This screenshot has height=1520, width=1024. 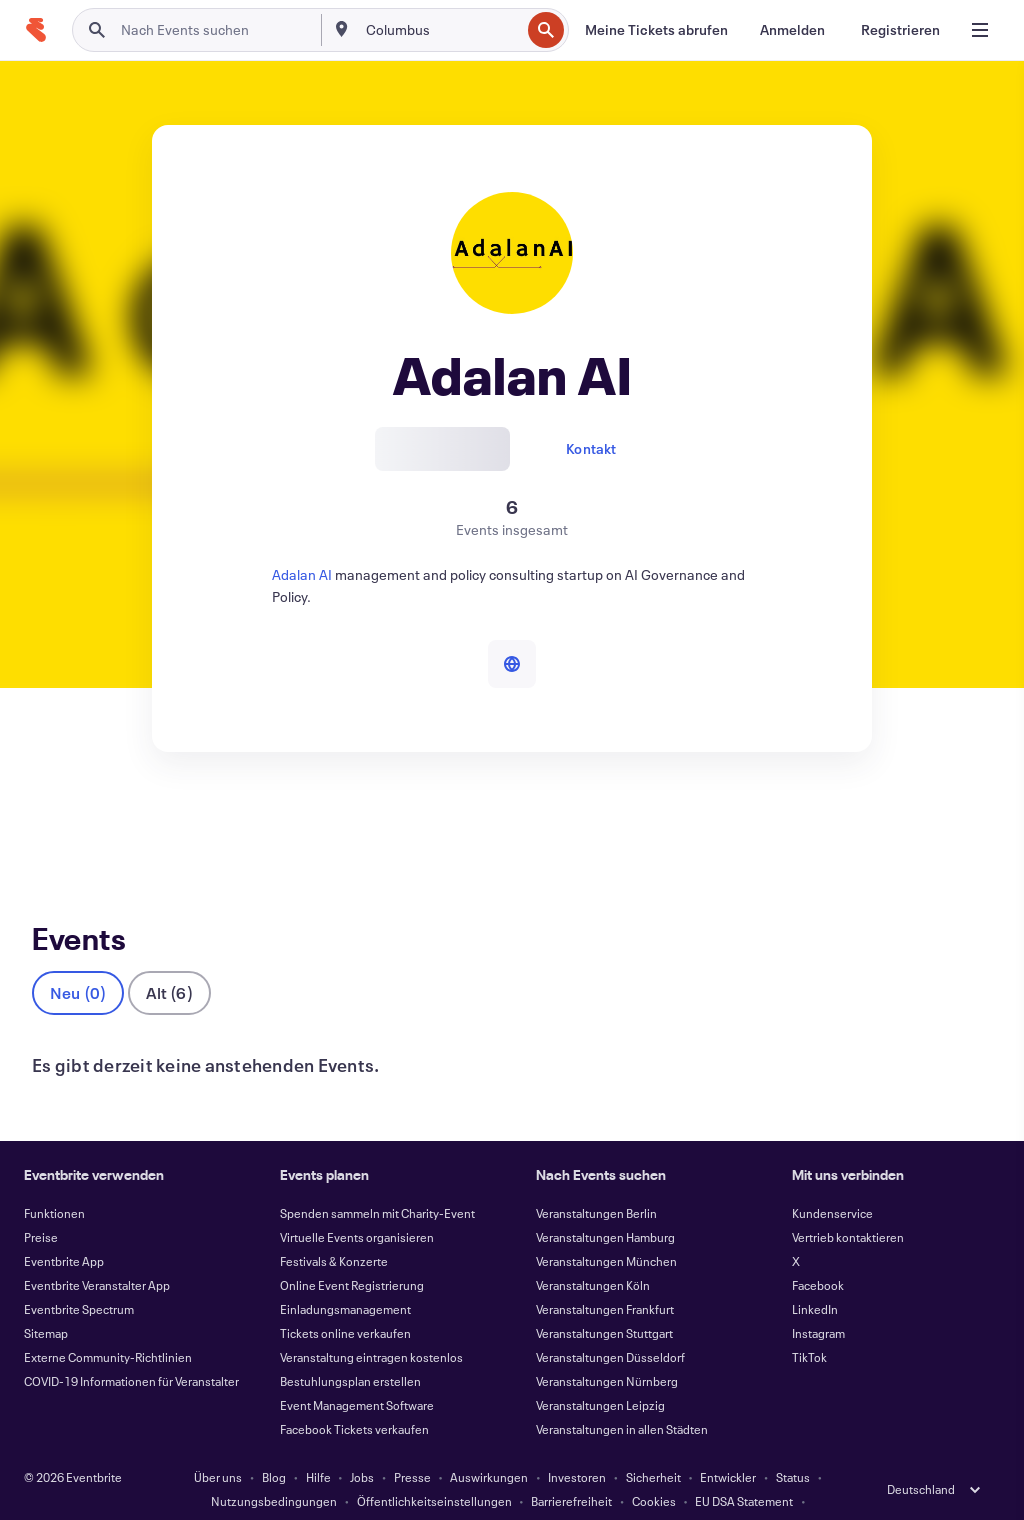 I want to click on Online Event Registrierung, so click(x=352, y=1252).